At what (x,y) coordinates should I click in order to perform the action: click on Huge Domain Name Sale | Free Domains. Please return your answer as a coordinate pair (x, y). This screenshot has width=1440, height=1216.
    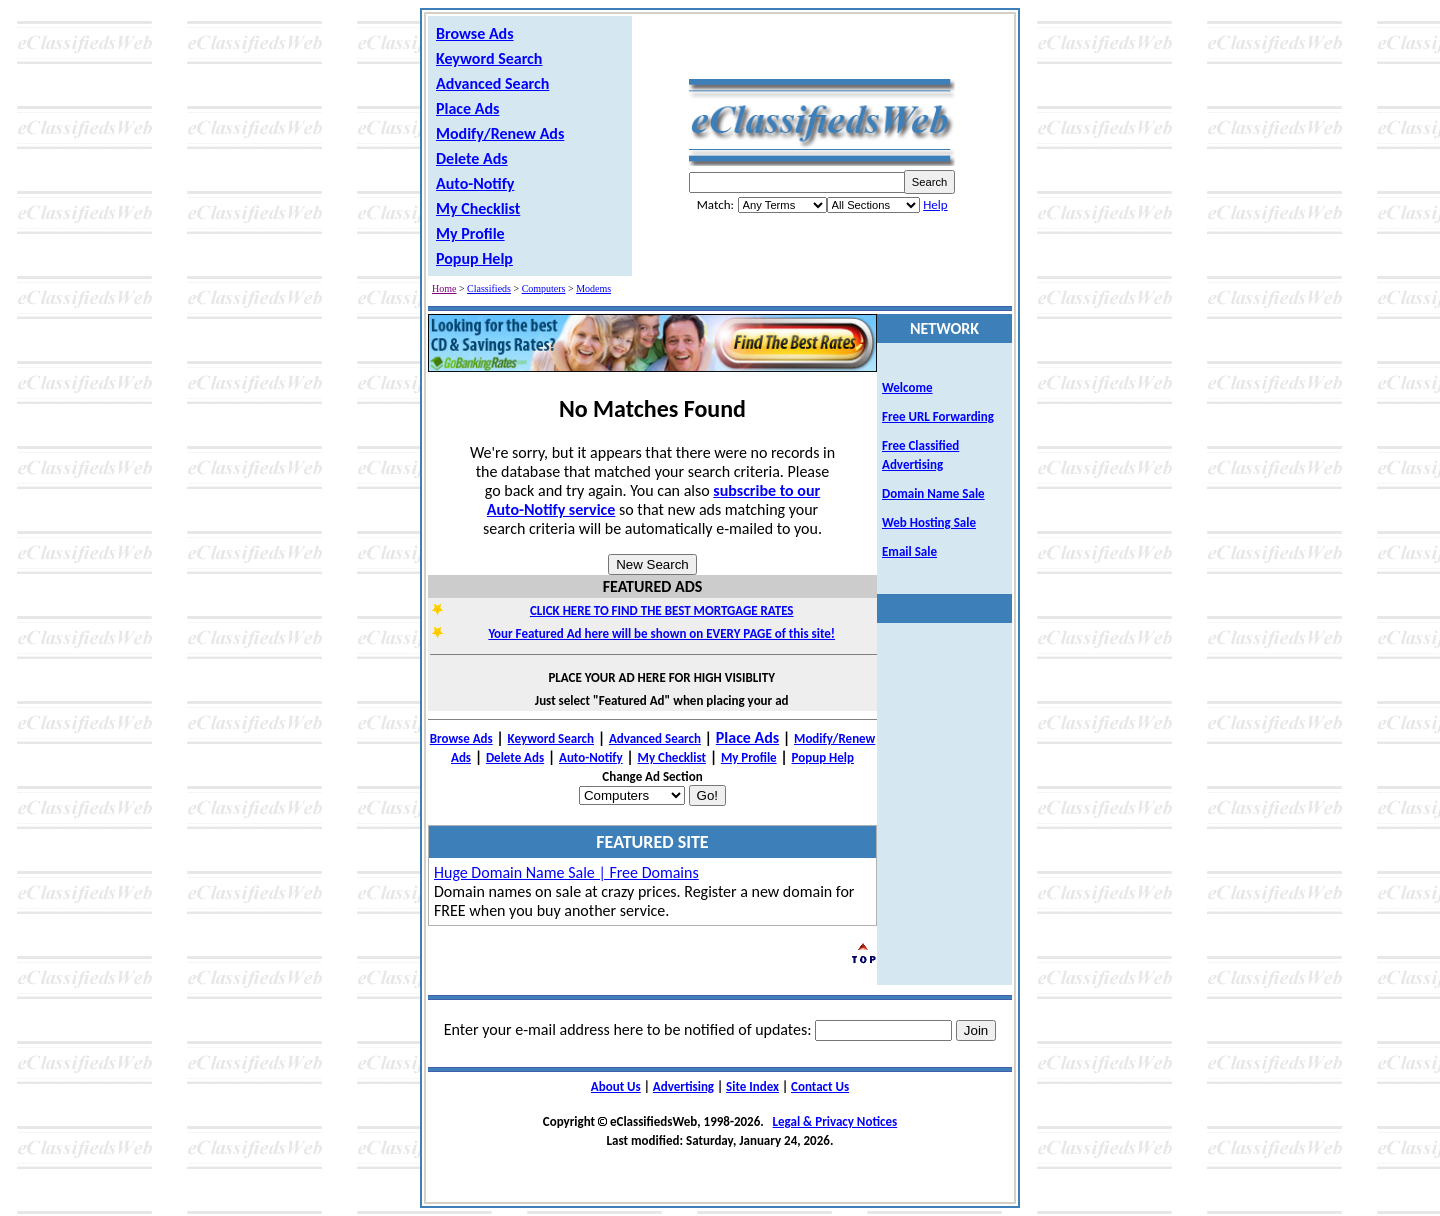
    Looking at the image, I should click on (566, 872).